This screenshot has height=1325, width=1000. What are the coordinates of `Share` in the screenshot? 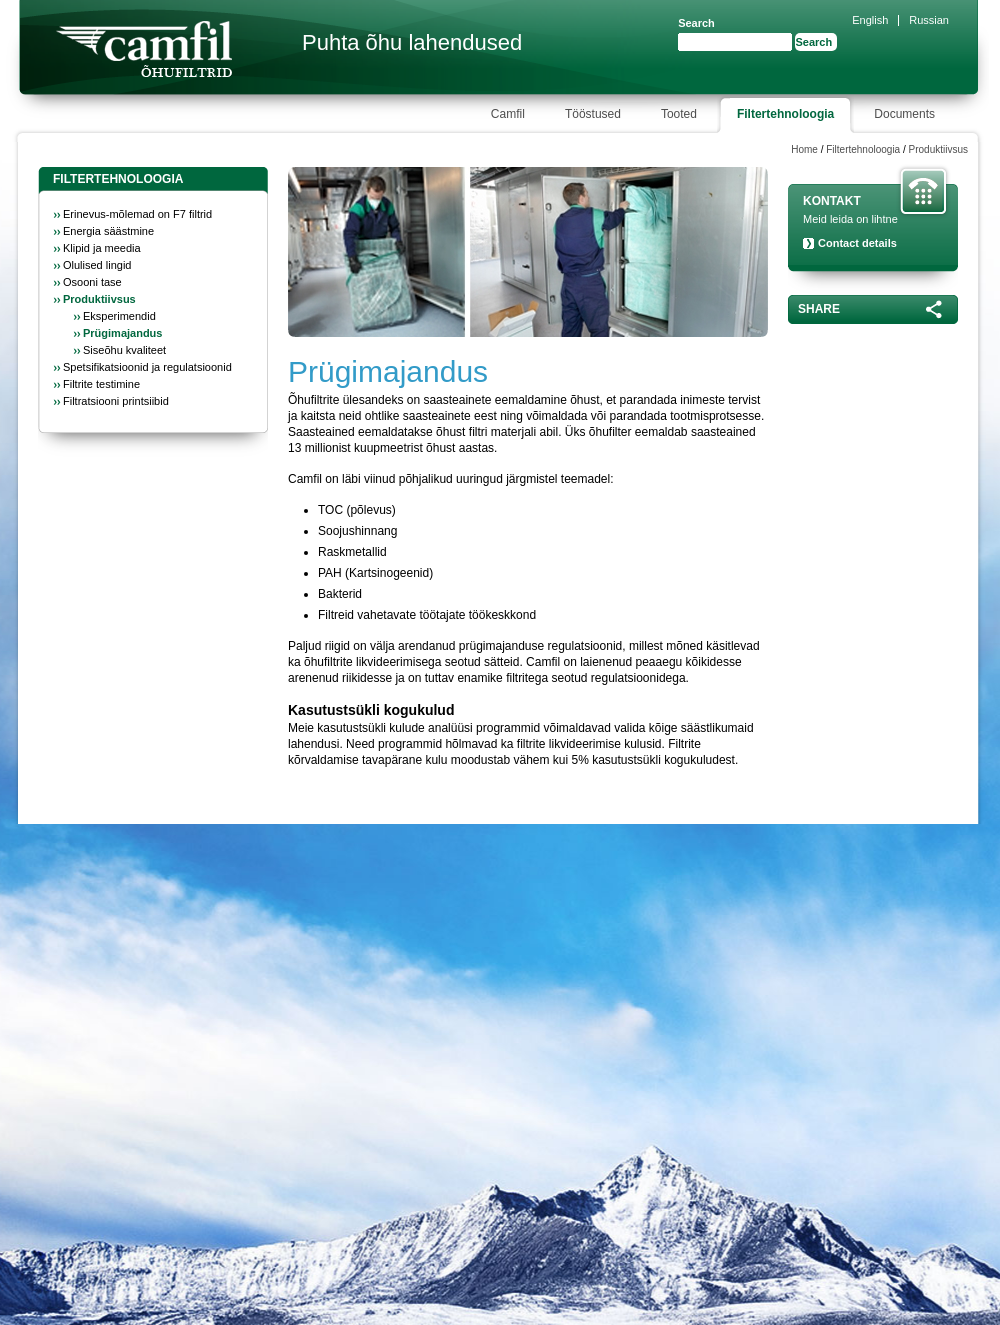 It's located at (819, 309).